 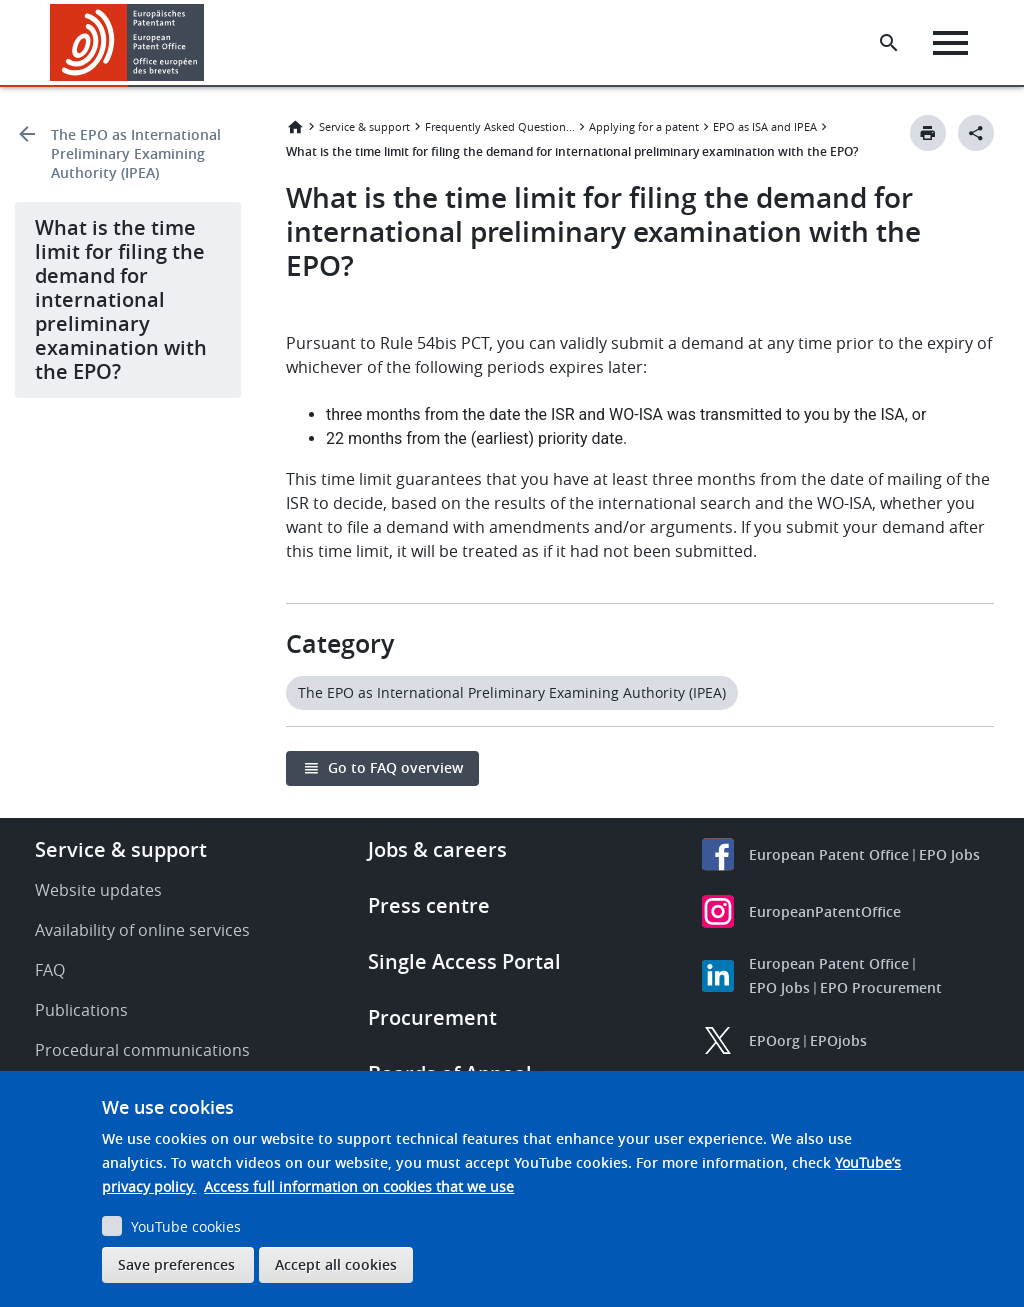 What do you see at coordinates (142, 1050) in the screenshot?
I see `Procedural communications` at bounding box center [142, 1050].